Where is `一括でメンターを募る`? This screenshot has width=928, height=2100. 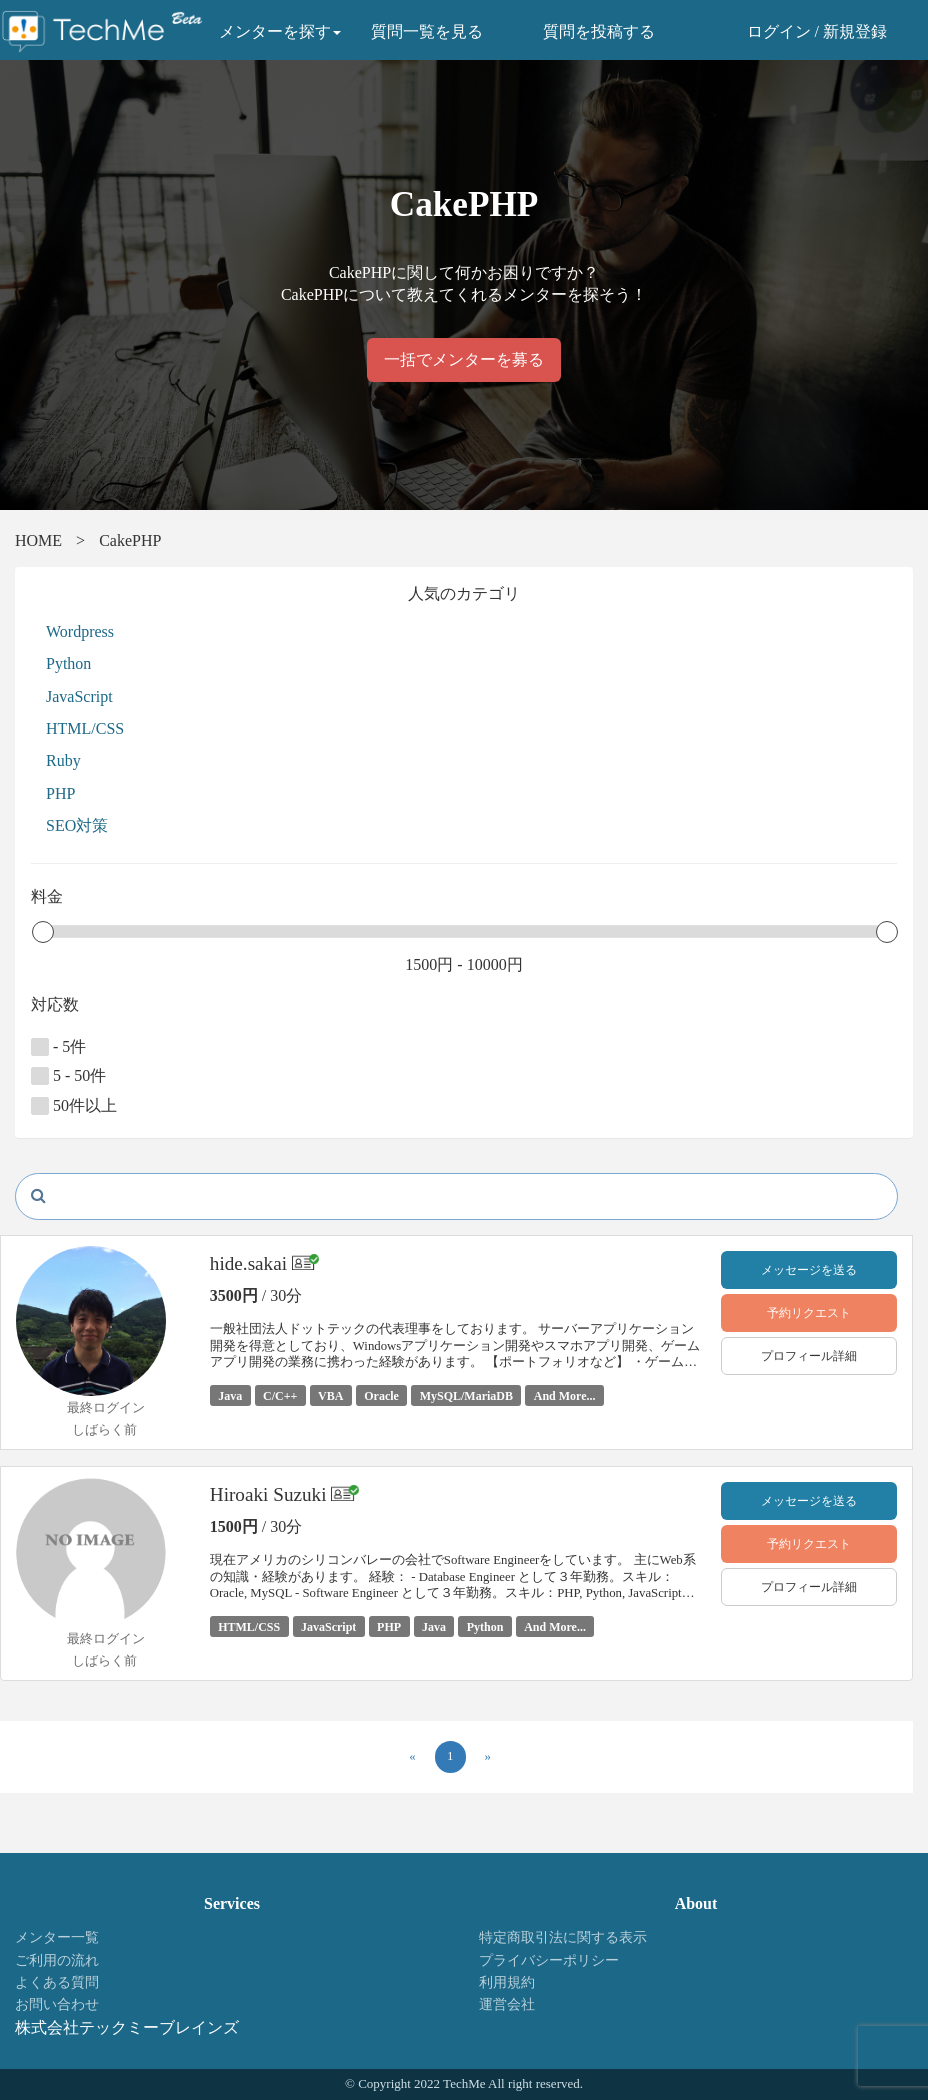 一括でメンターを募る is located at coordinates (464, 359).